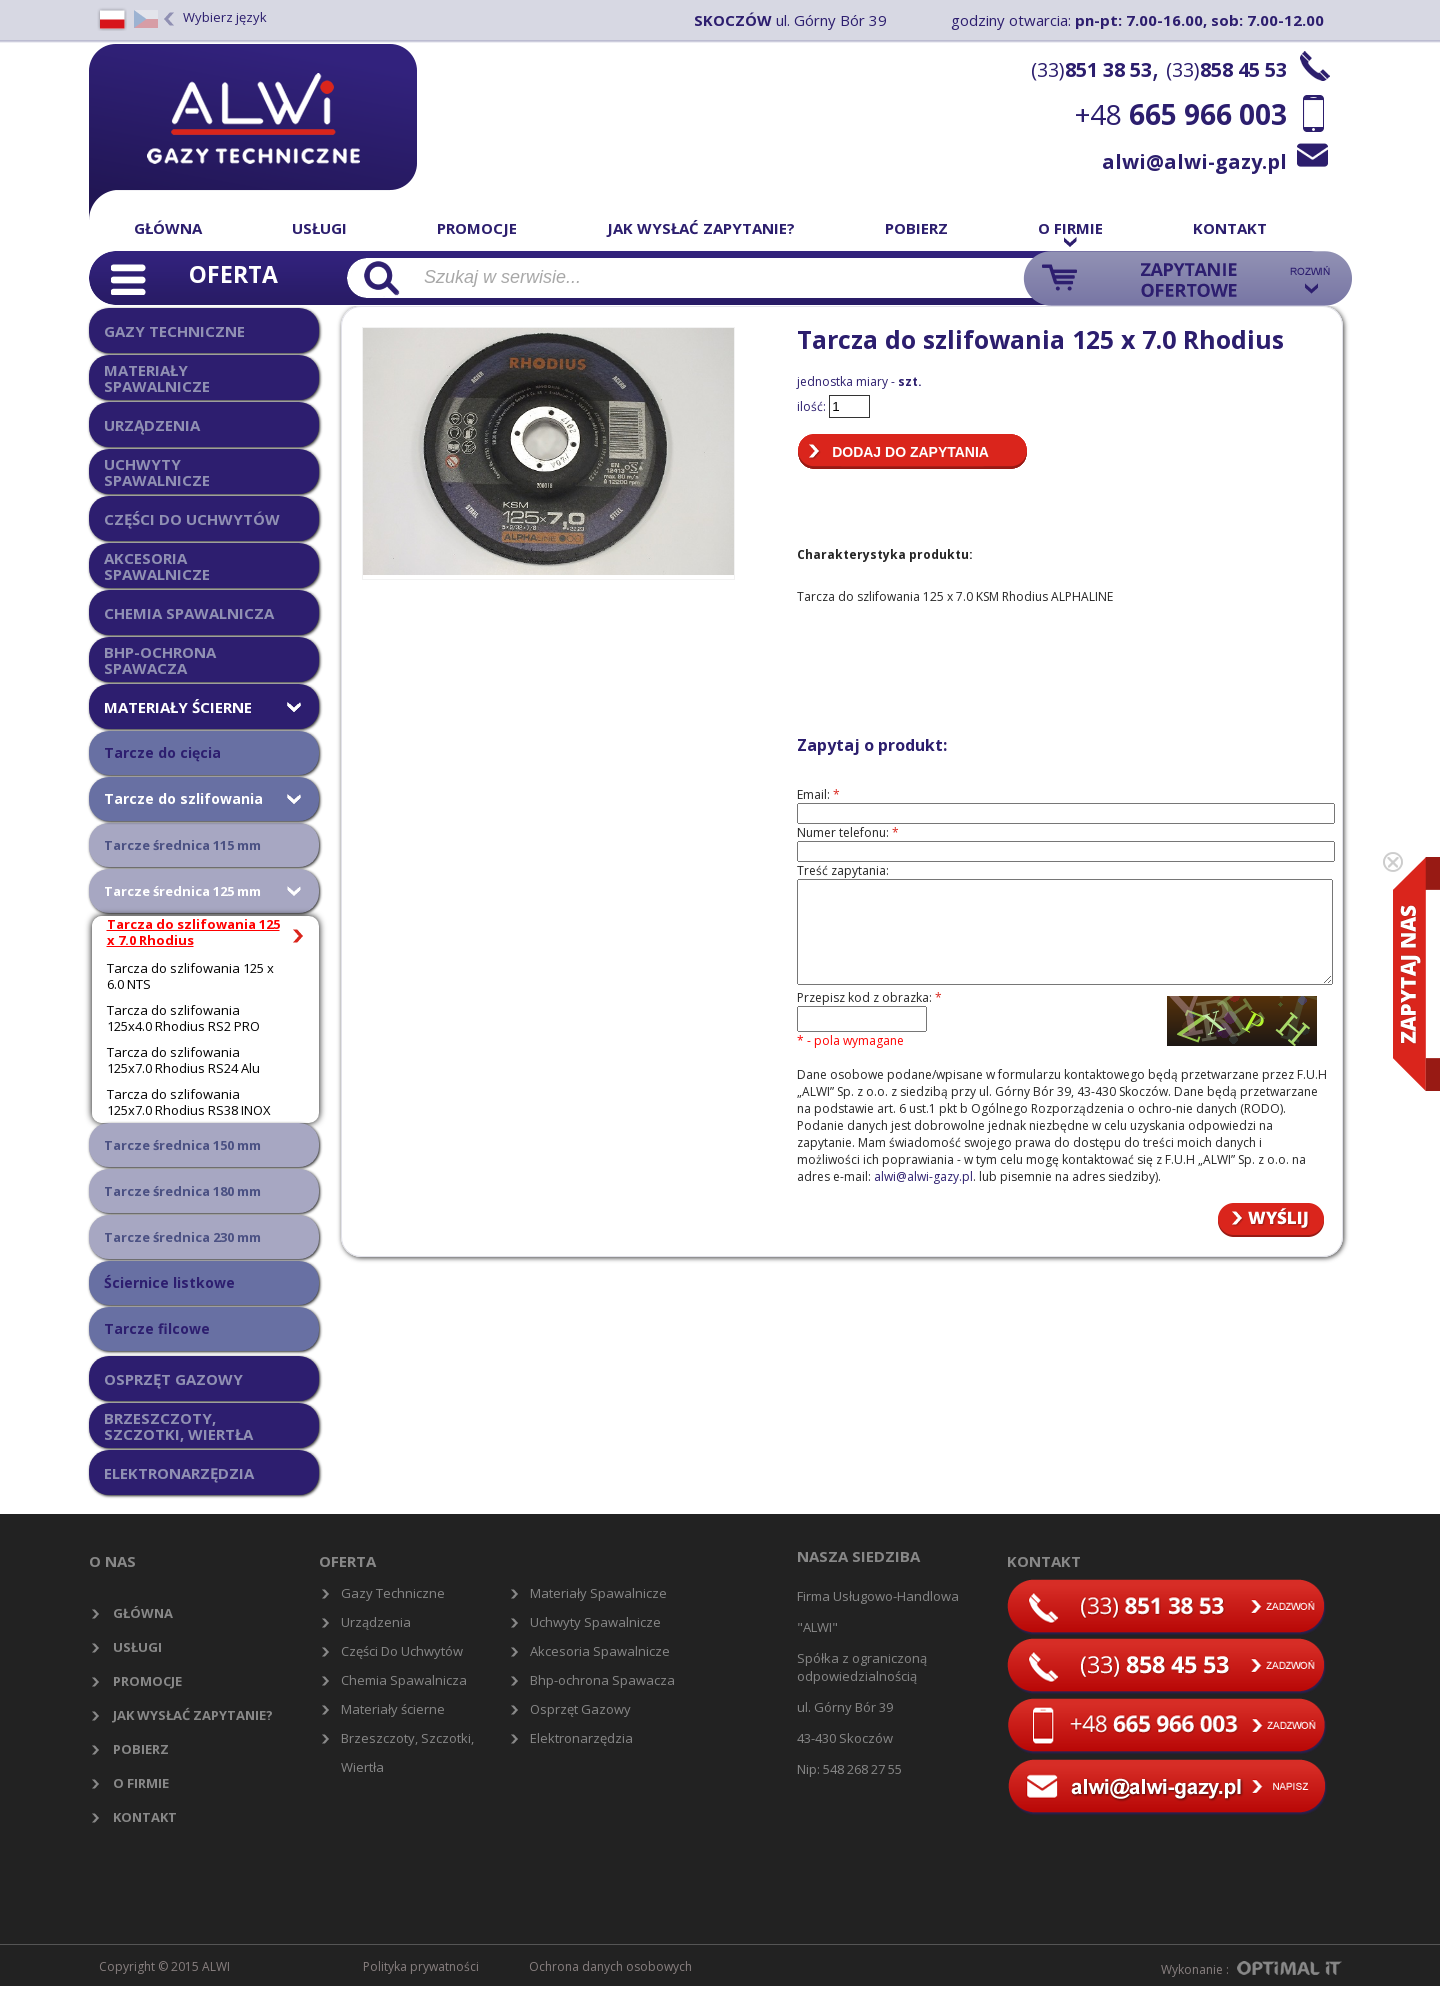 This screenshot has height=1992, width=1440. Describe the element at coordinates (600, 1651) in the screenshot. I see `Akcesoria Spawalnicze` at that location.